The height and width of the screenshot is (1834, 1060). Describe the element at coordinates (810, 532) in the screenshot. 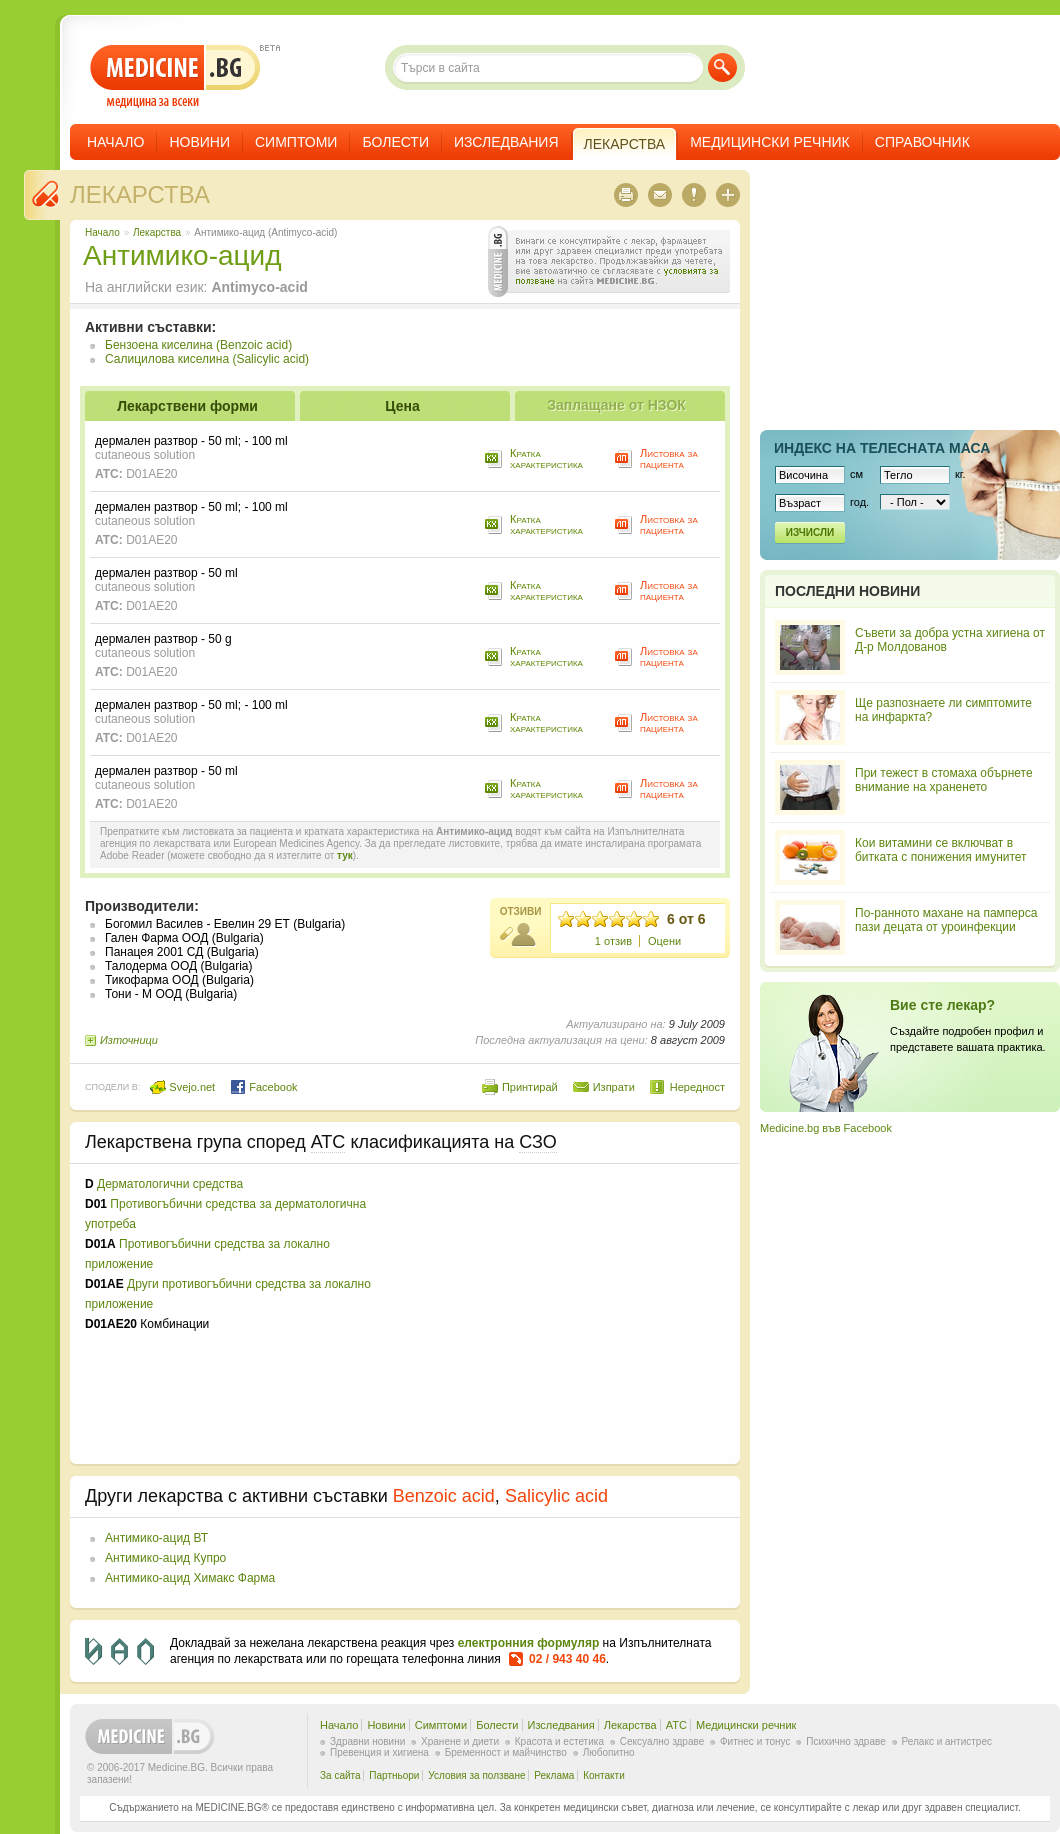

I see `Изчисли` at that location.